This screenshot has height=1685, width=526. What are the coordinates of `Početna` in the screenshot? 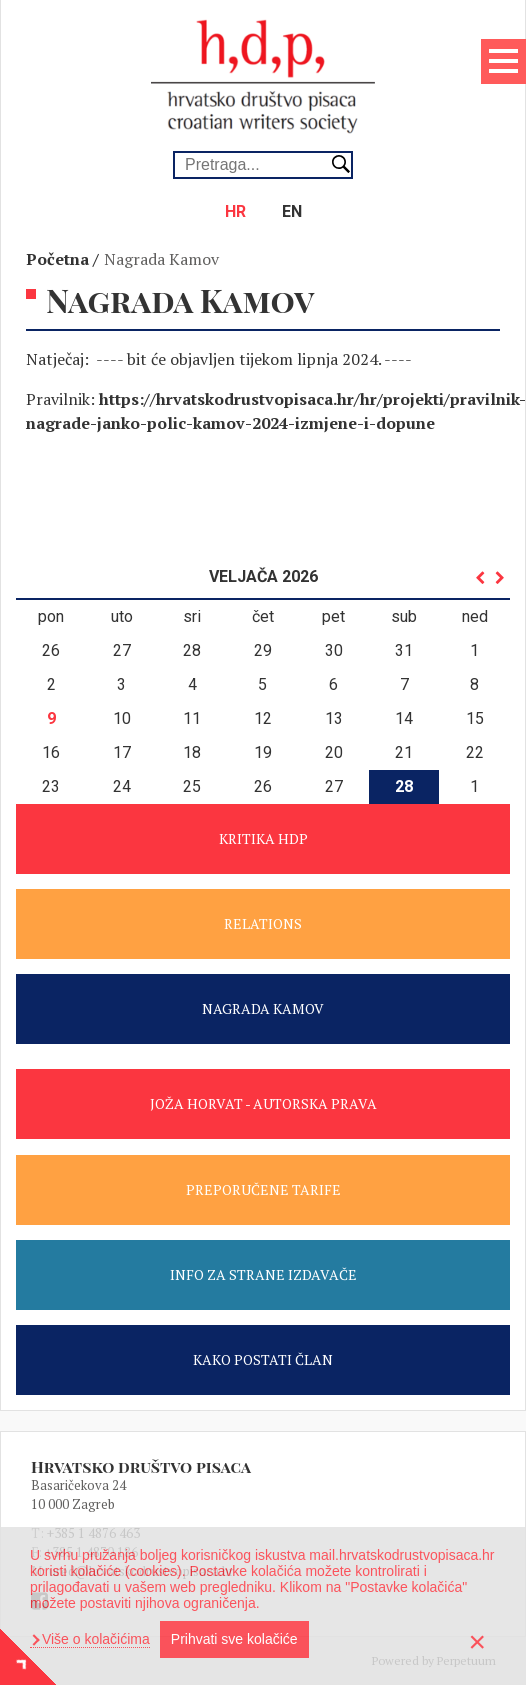 It's located at (57, 259).